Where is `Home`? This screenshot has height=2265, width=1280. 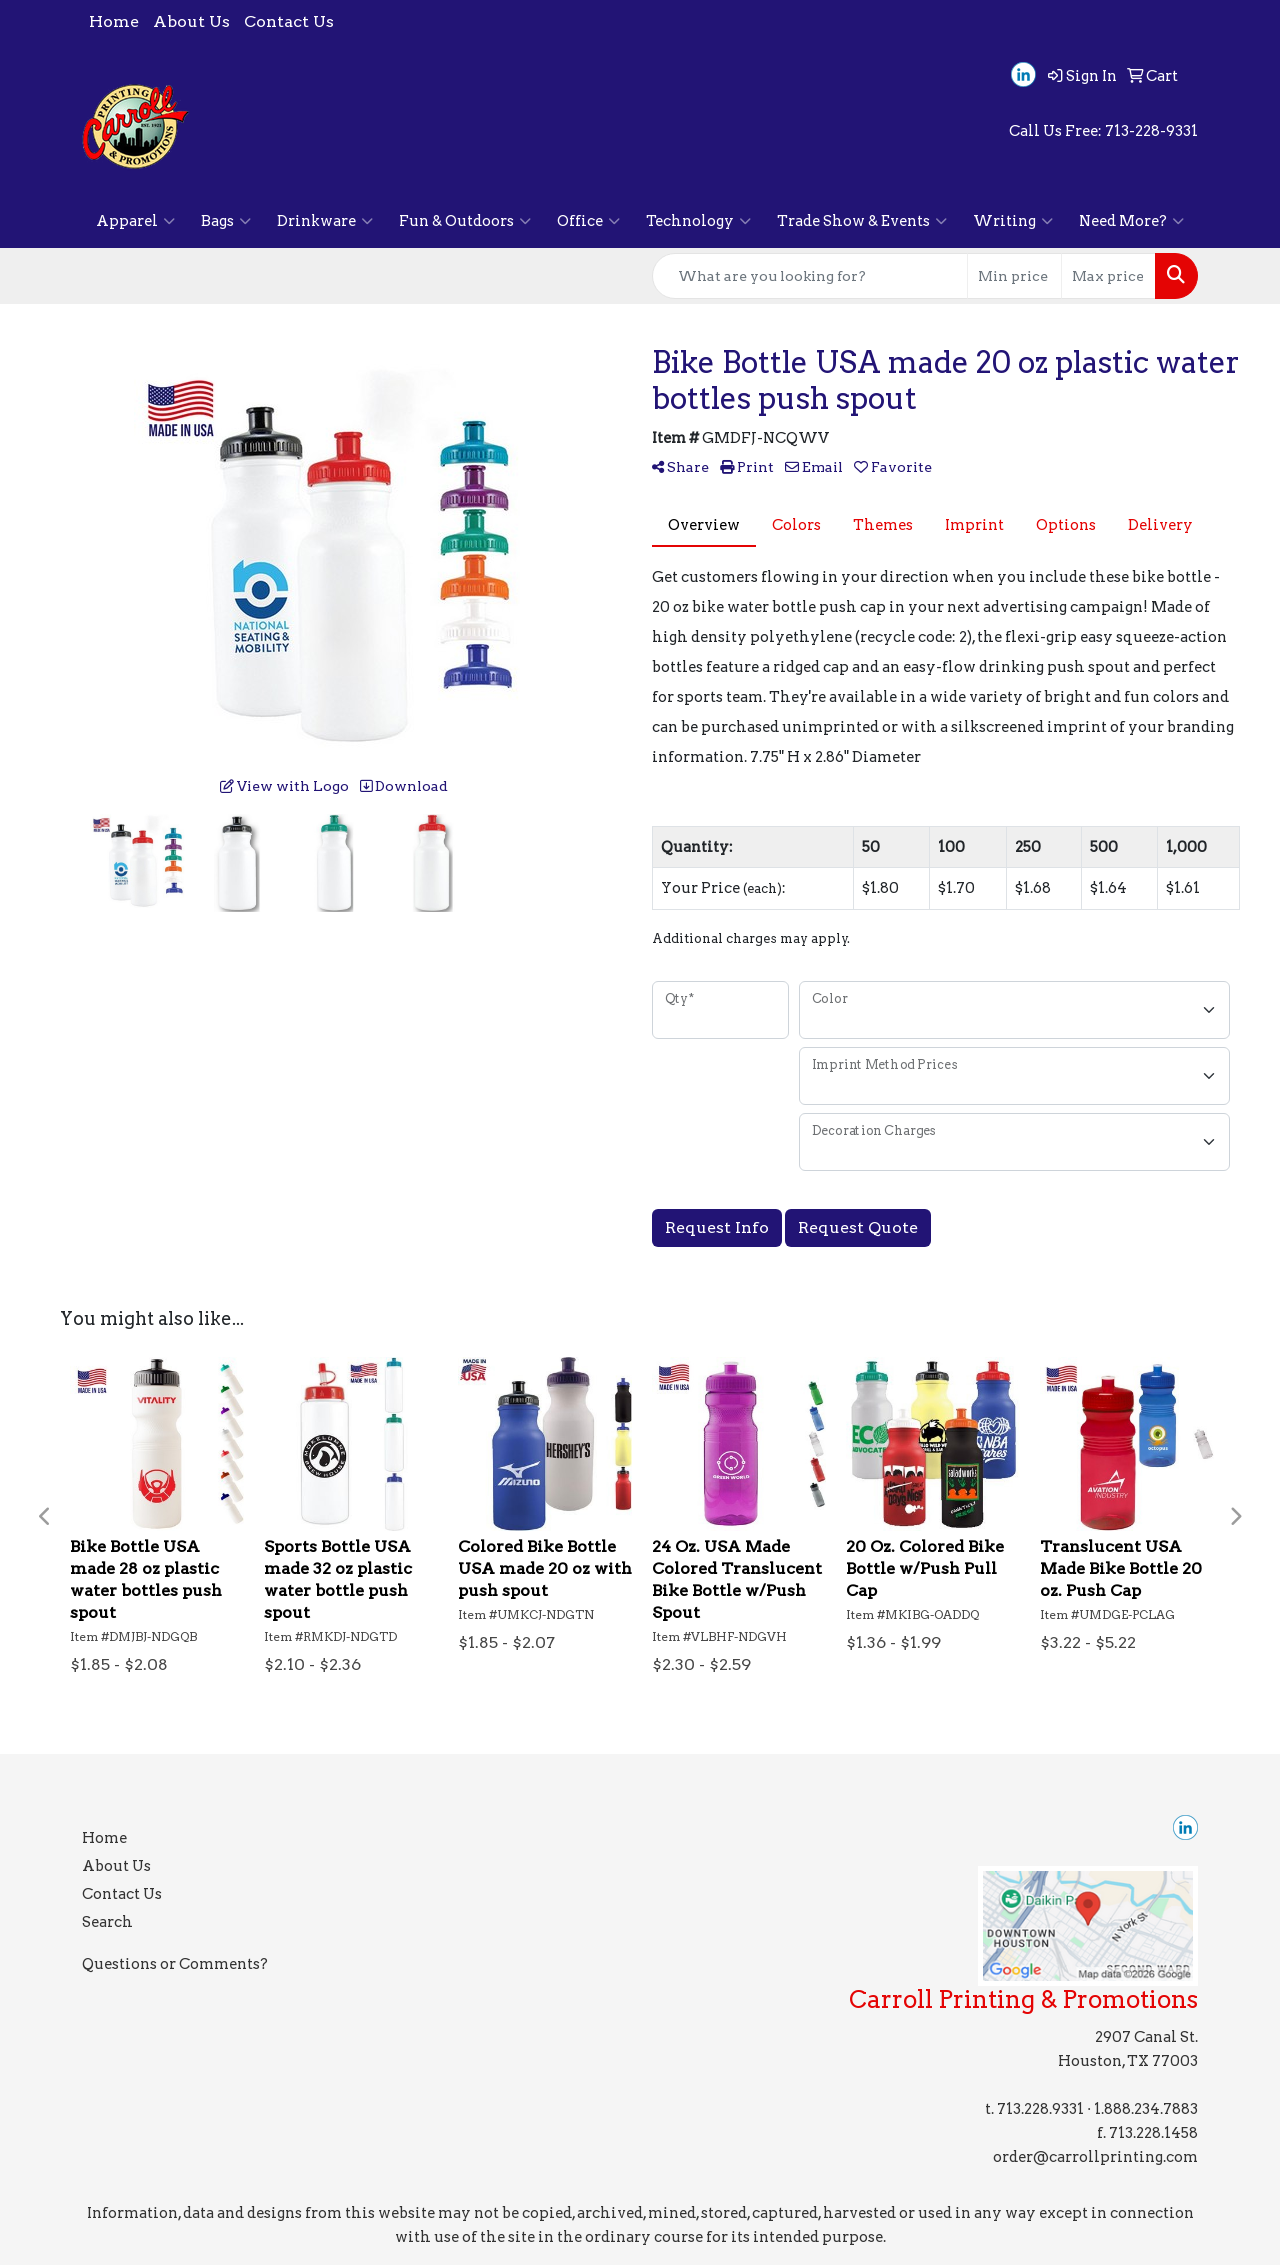 Home is located at coordinates (114, 21).